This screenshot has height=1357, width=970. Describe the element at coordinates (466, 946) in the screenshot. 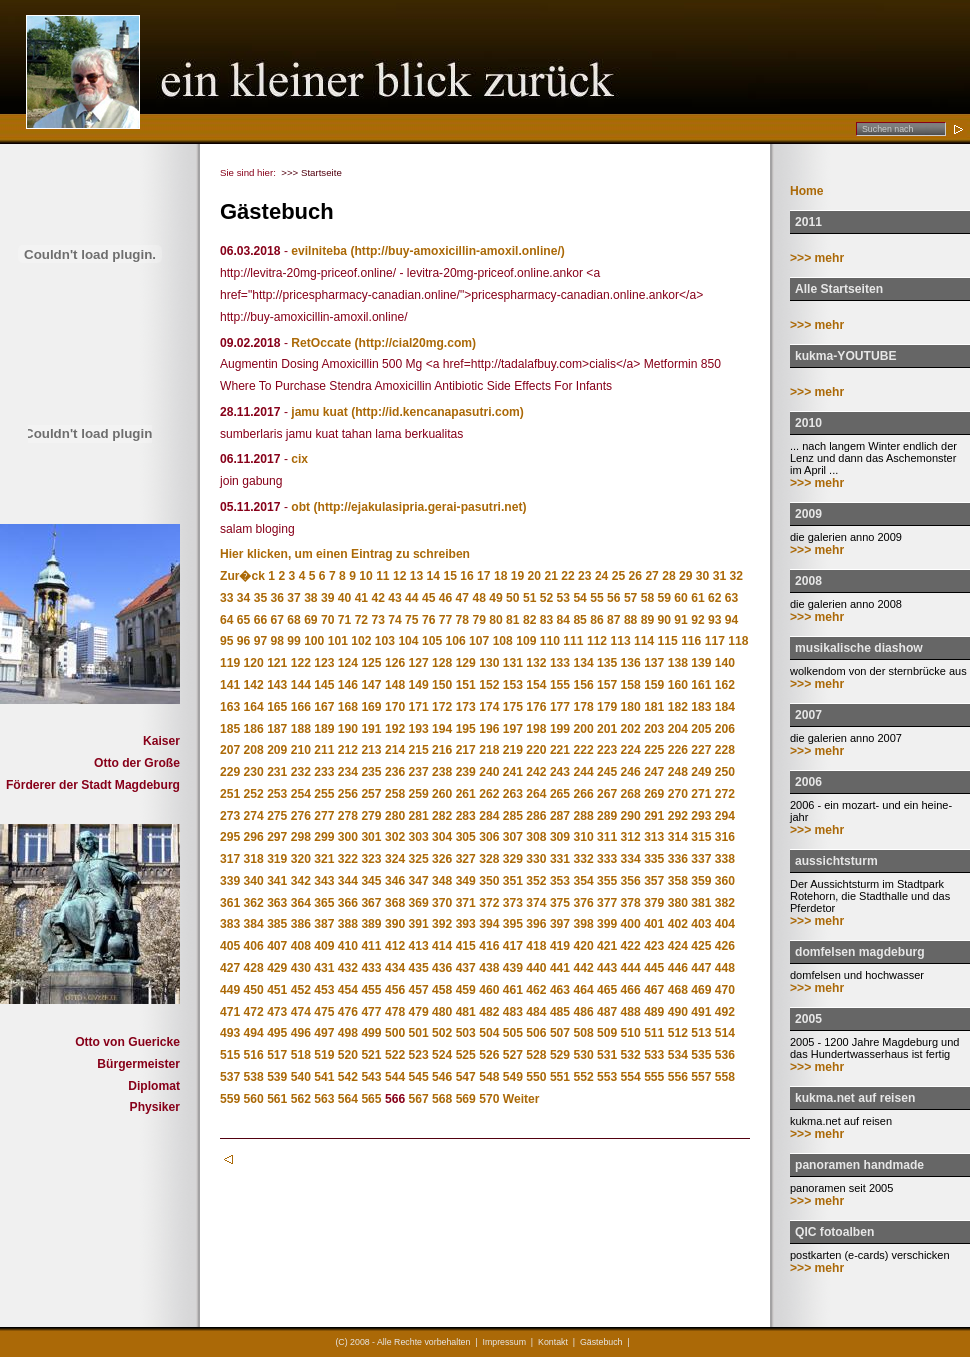

I see `415` at that location.